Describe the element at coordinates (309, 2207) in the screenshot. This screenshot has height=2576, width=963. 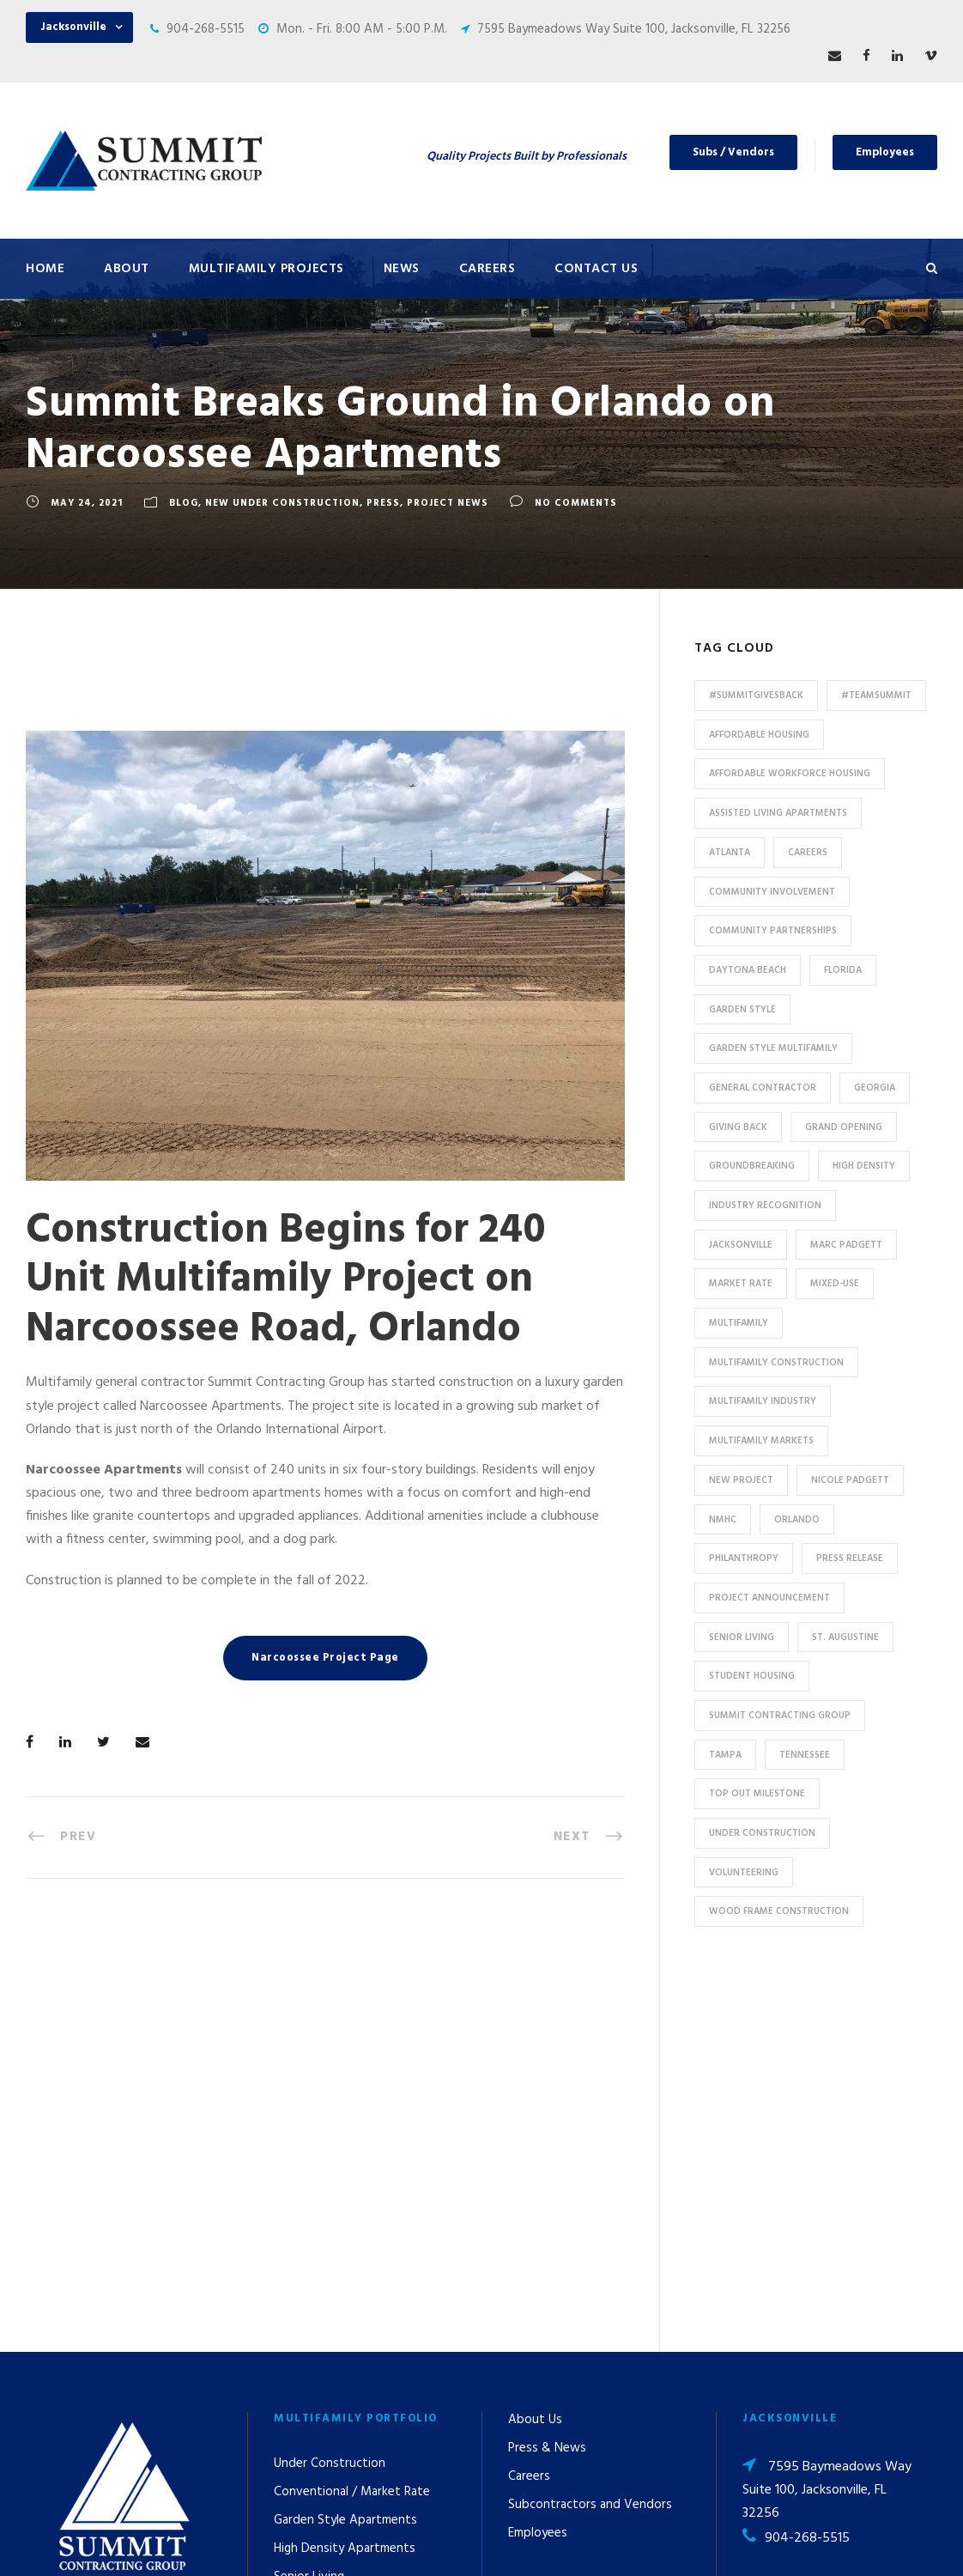
I see `Senior Living` at that location.